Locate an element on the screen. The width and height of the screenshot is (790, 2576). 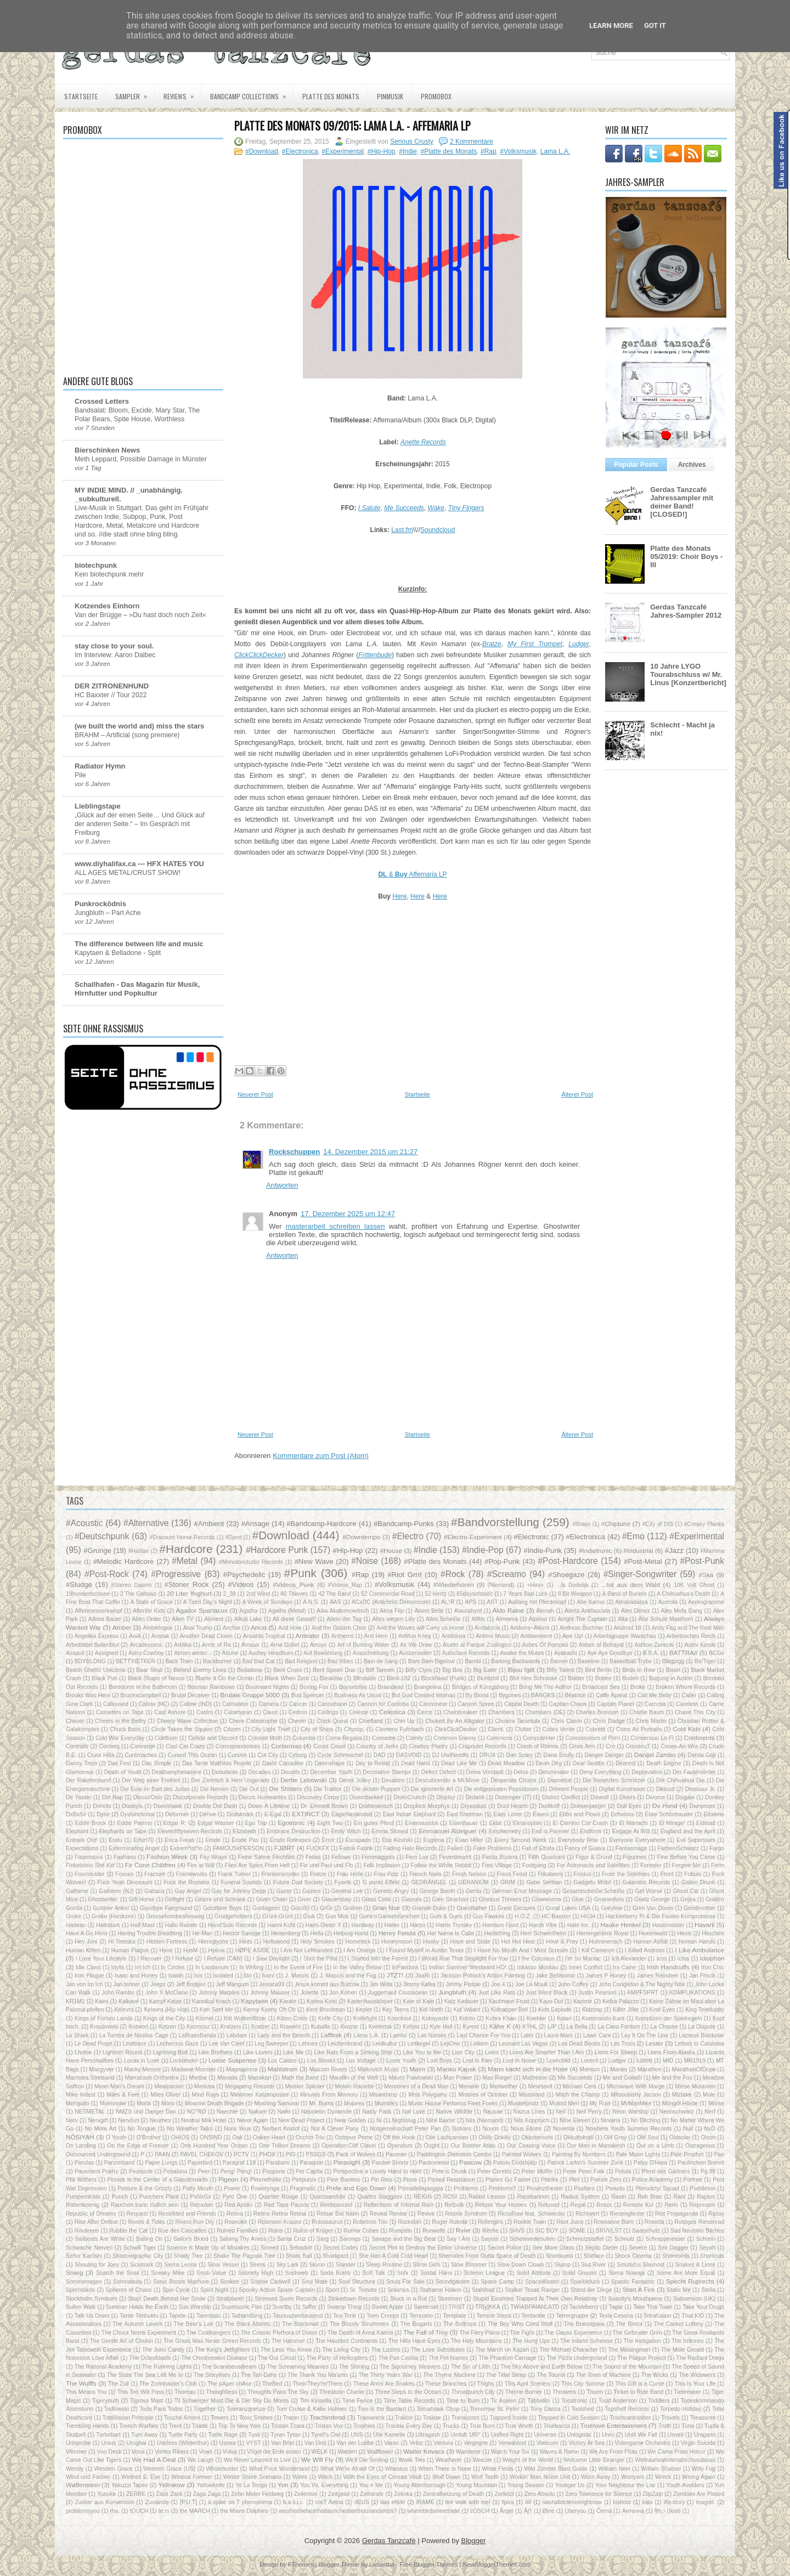
...Is Dodelijk is located at coordinates (572, 1585).